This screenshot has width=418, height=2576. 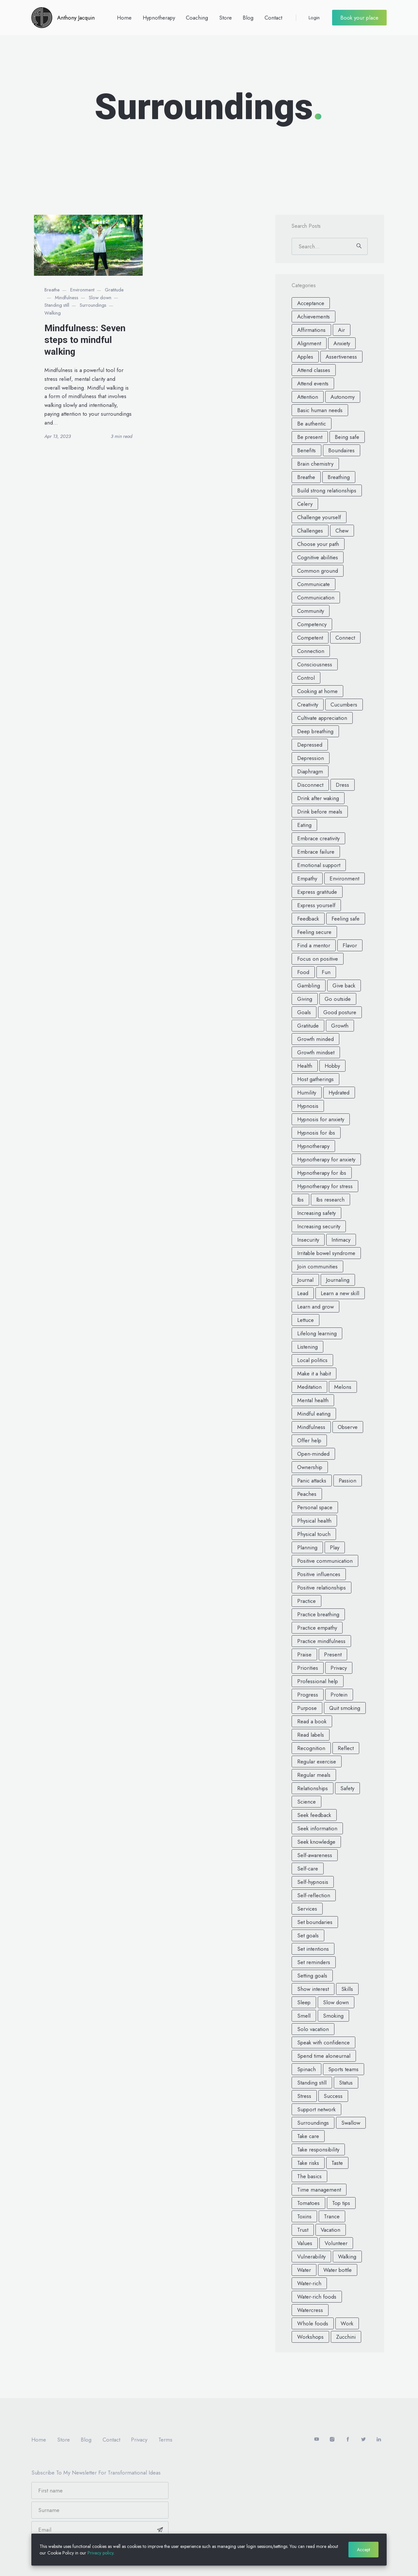 What do you see at coordinates (318, 798) in the screenshot?
I see `Drink after waking` at bounding box center [318, 798].